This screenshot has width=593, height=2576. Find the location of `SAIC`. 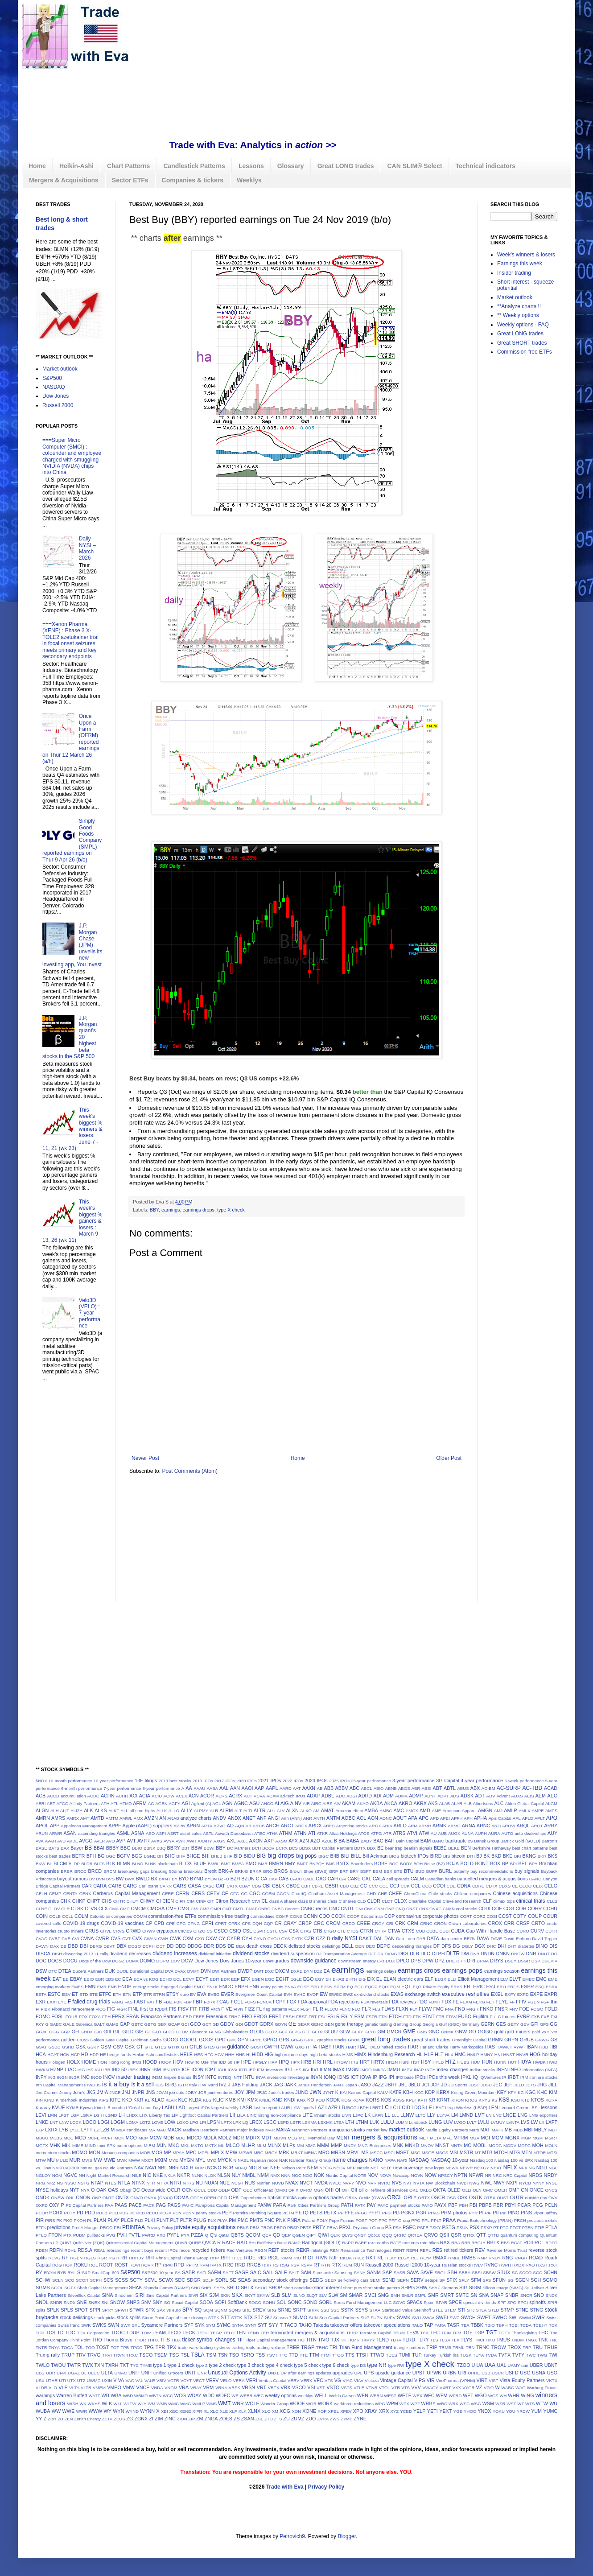

SAIC is located at coordinates (255, 2272).